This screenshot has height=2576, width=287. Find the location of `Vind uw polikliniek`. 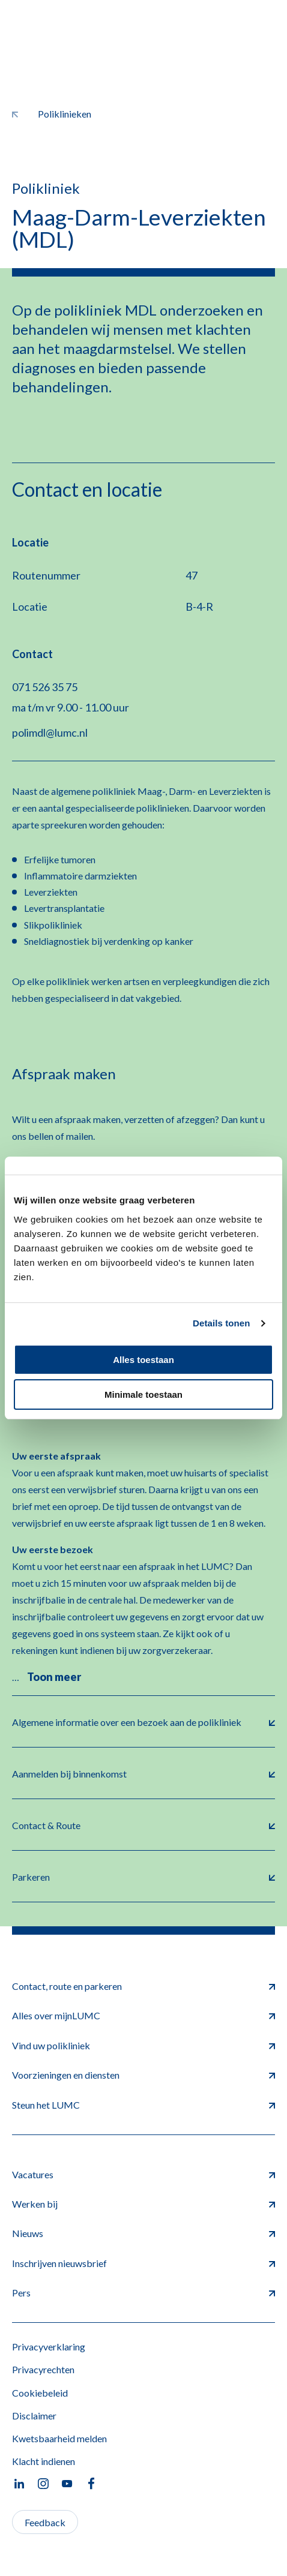

Vind uw polikliniek is located at coordinates (143, 2045).